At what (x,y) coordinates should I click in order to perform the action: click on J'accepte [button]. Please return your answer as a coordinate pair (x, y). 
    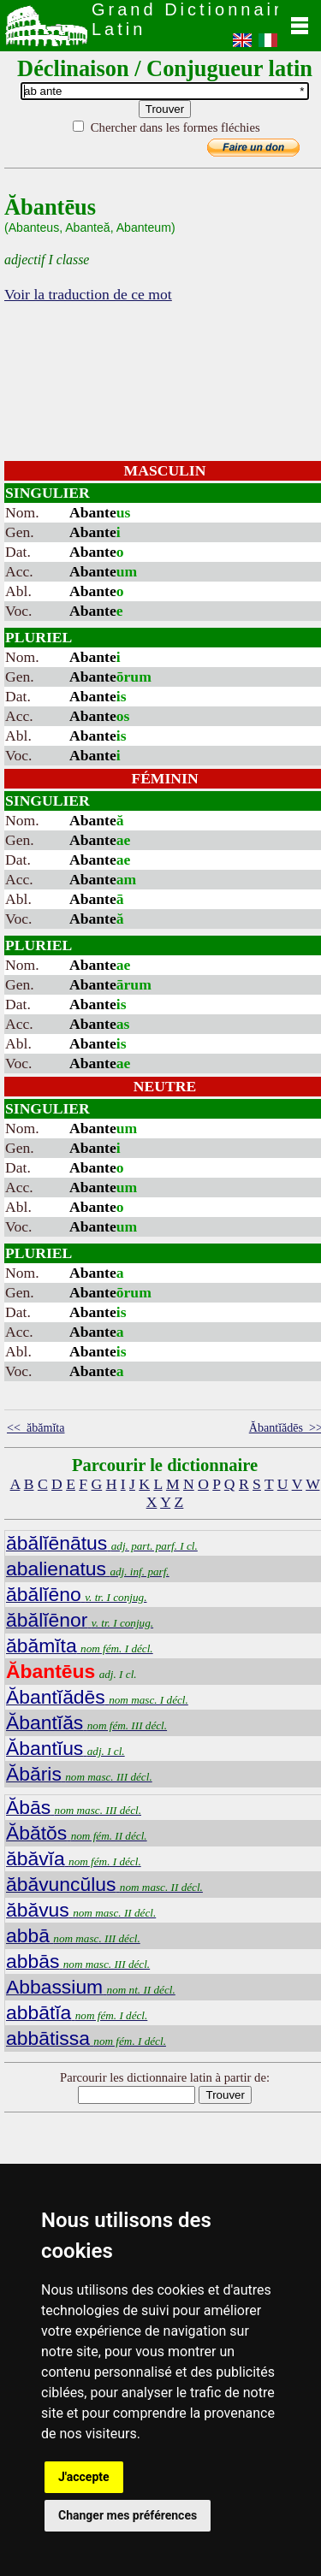
    Looking at the image, I should click on (84, 2477).